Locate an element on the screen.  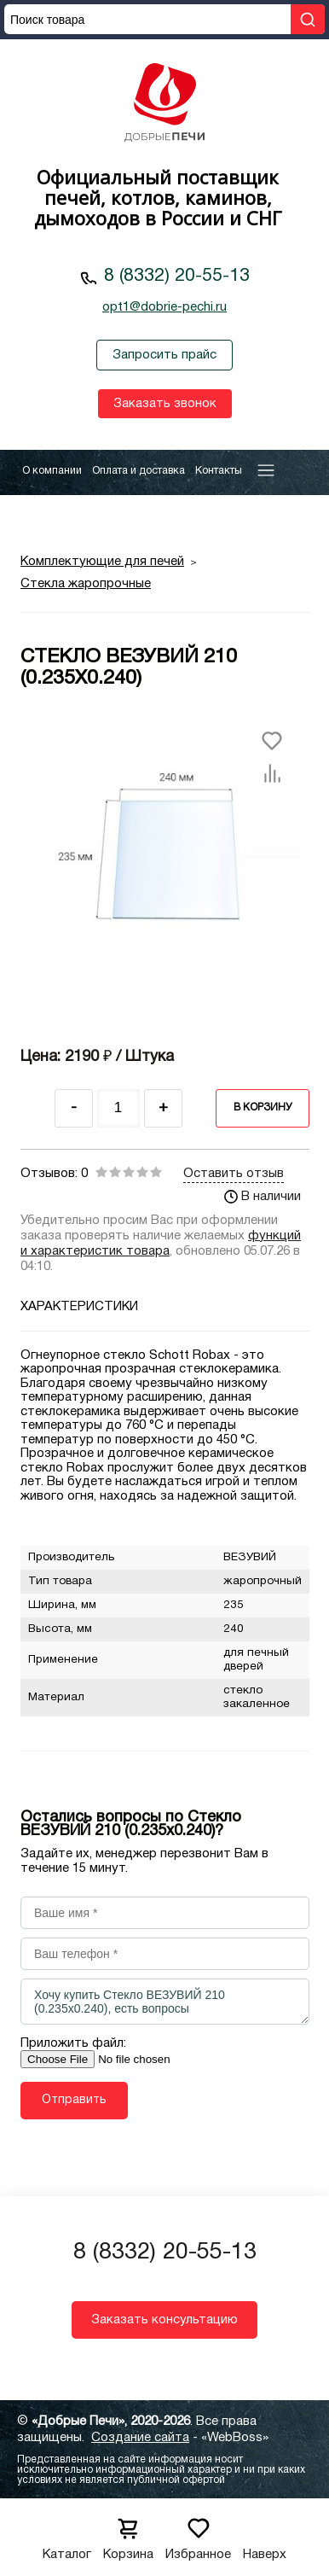
Заказать звонок is located at coordinates (164, 404).